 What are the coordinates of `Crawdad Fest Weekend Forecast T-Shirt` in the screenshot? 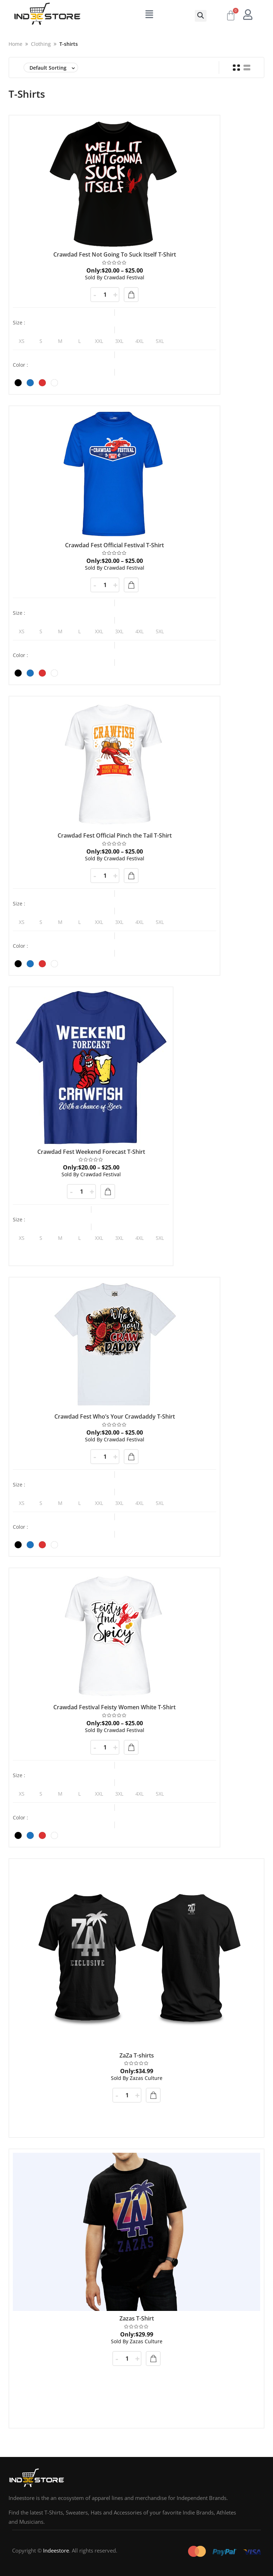 It's located at (91, 1152).